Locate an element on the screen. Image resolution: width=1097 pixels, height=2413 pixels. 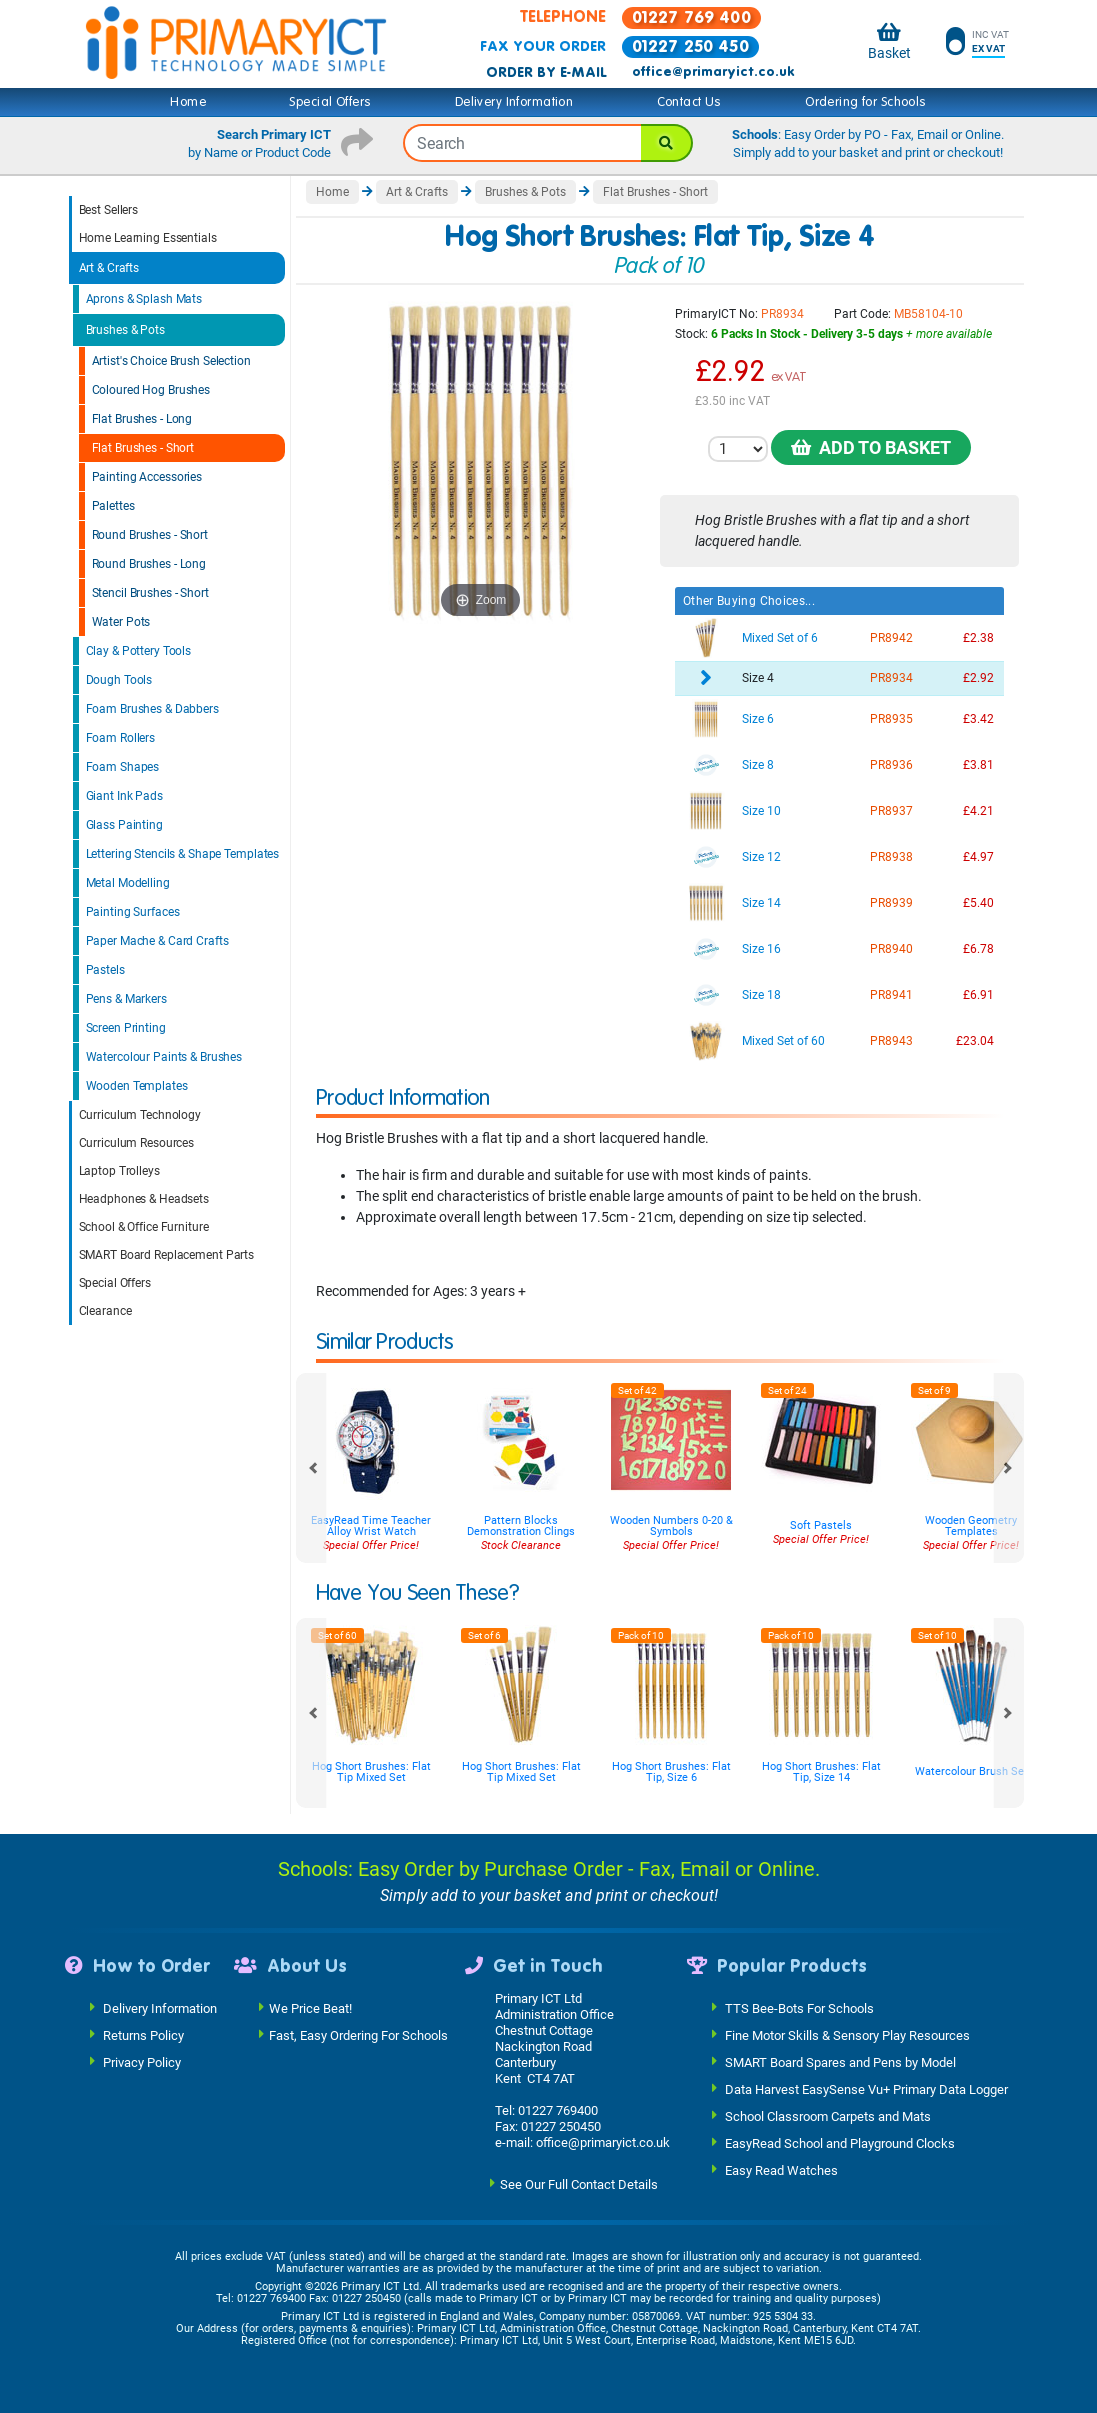
Headphones & Headsets is located at coordinates (144, 1199).